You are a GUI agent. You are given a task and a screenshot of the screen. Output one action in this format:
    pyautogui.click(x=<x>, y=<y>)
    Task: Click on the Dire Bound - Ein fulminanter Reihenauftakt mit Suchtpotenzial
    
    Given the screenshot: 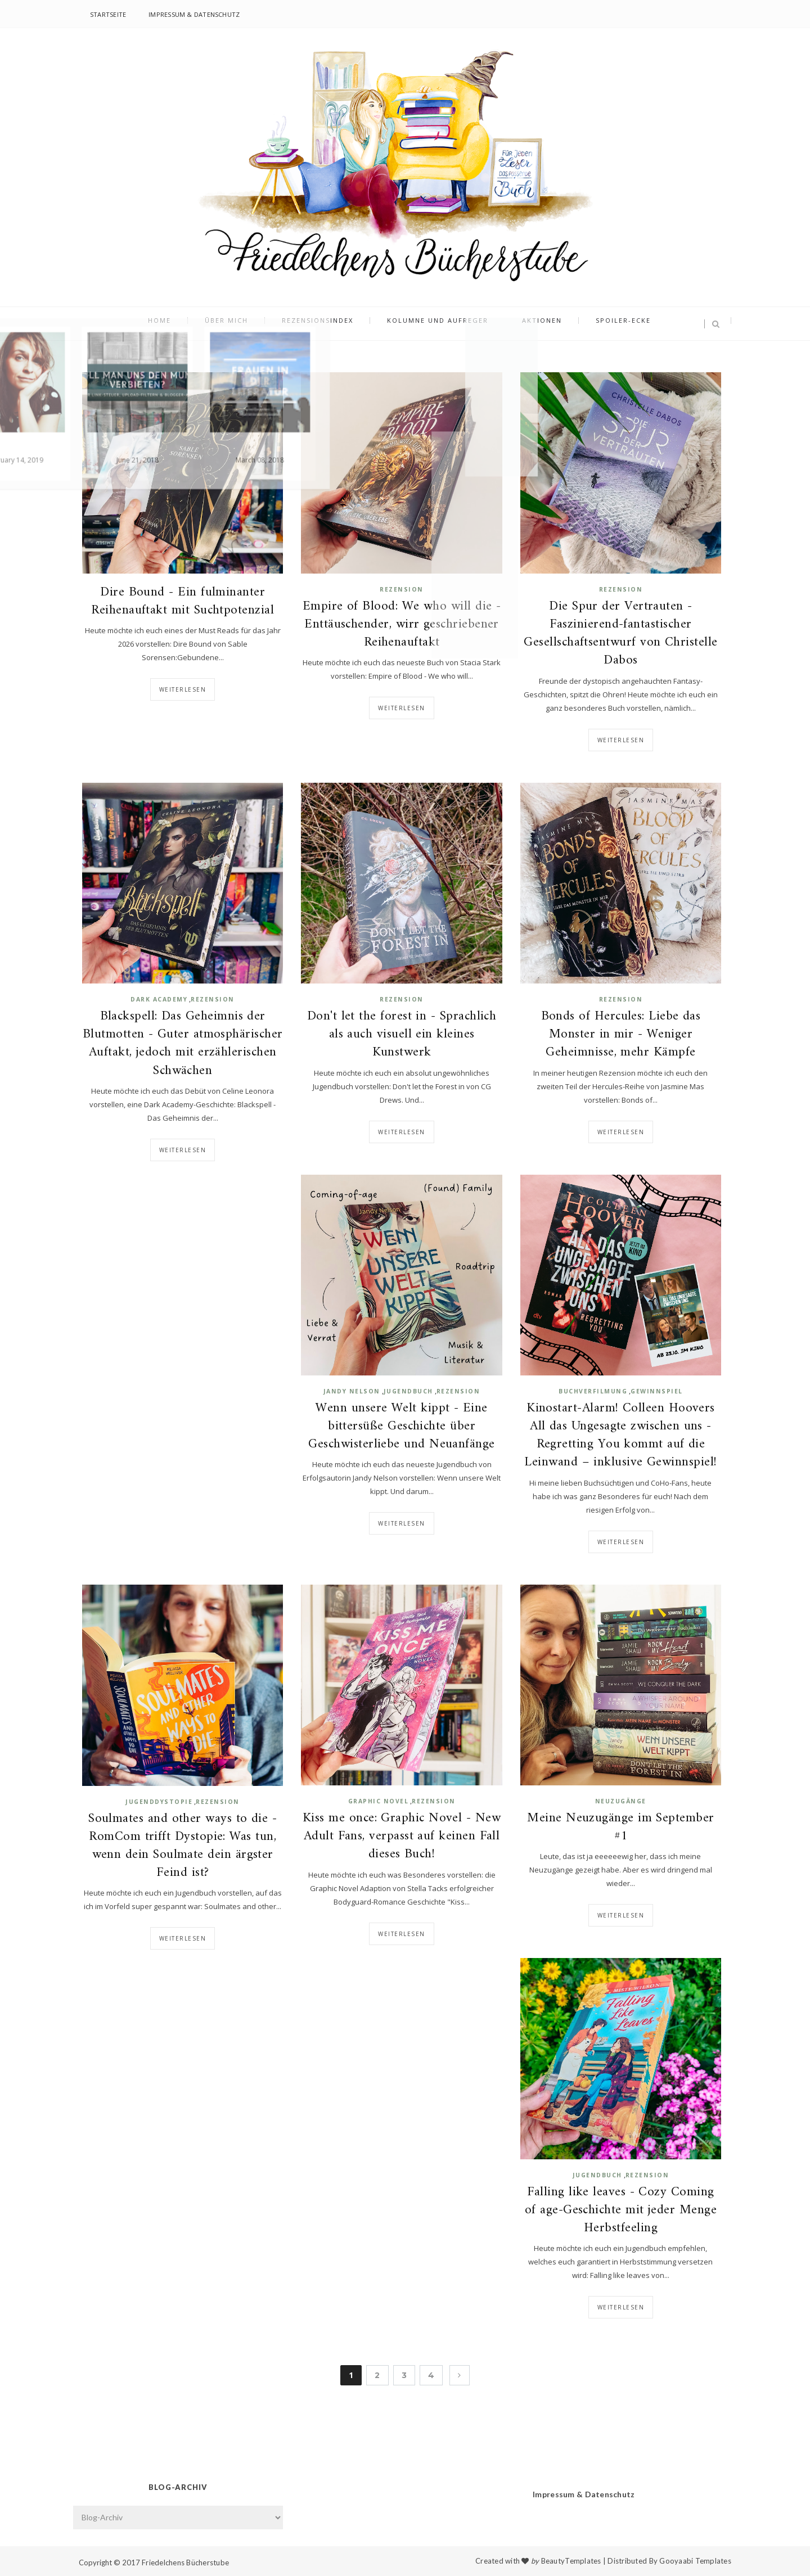 What is the action you would take?
    pyautogui.click(x=182, y=602)
    